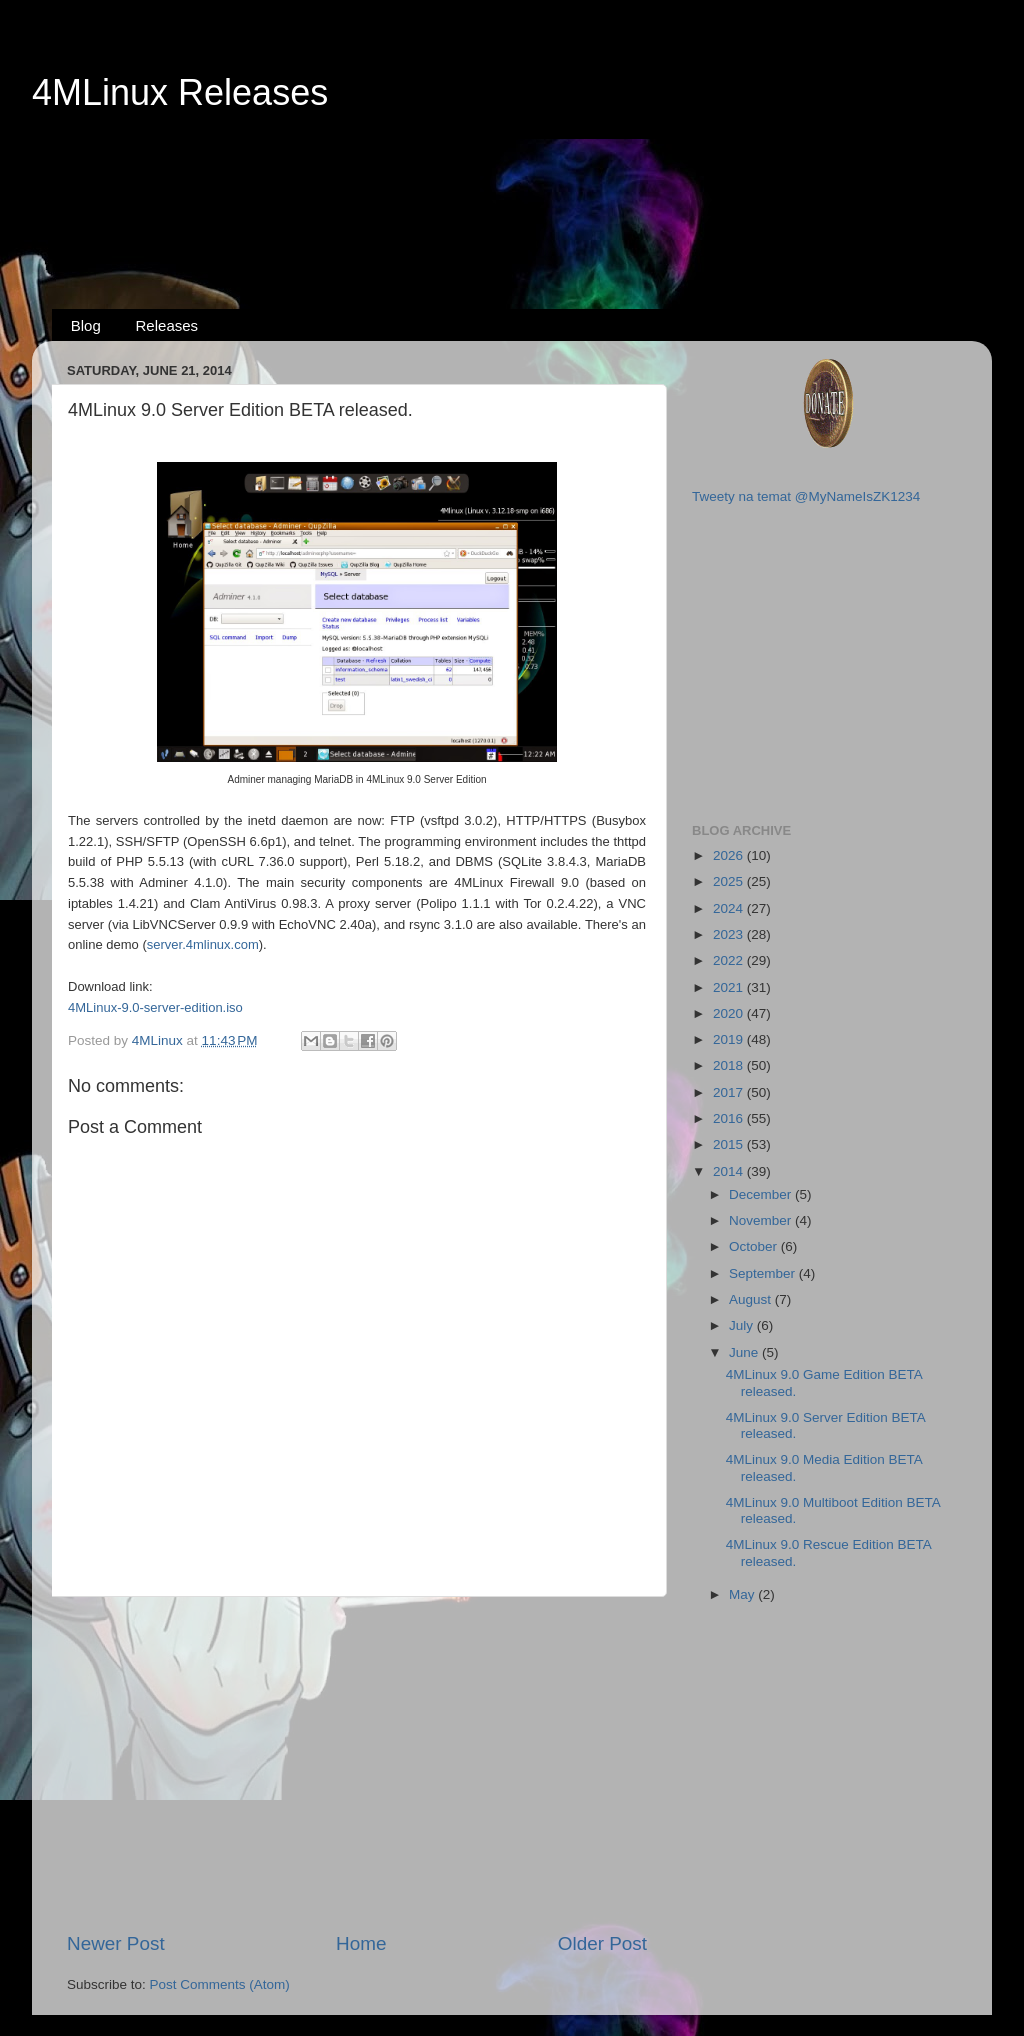 This screenshot has width=1024, height=2036. I want to click on 2026, so click(730, 855).